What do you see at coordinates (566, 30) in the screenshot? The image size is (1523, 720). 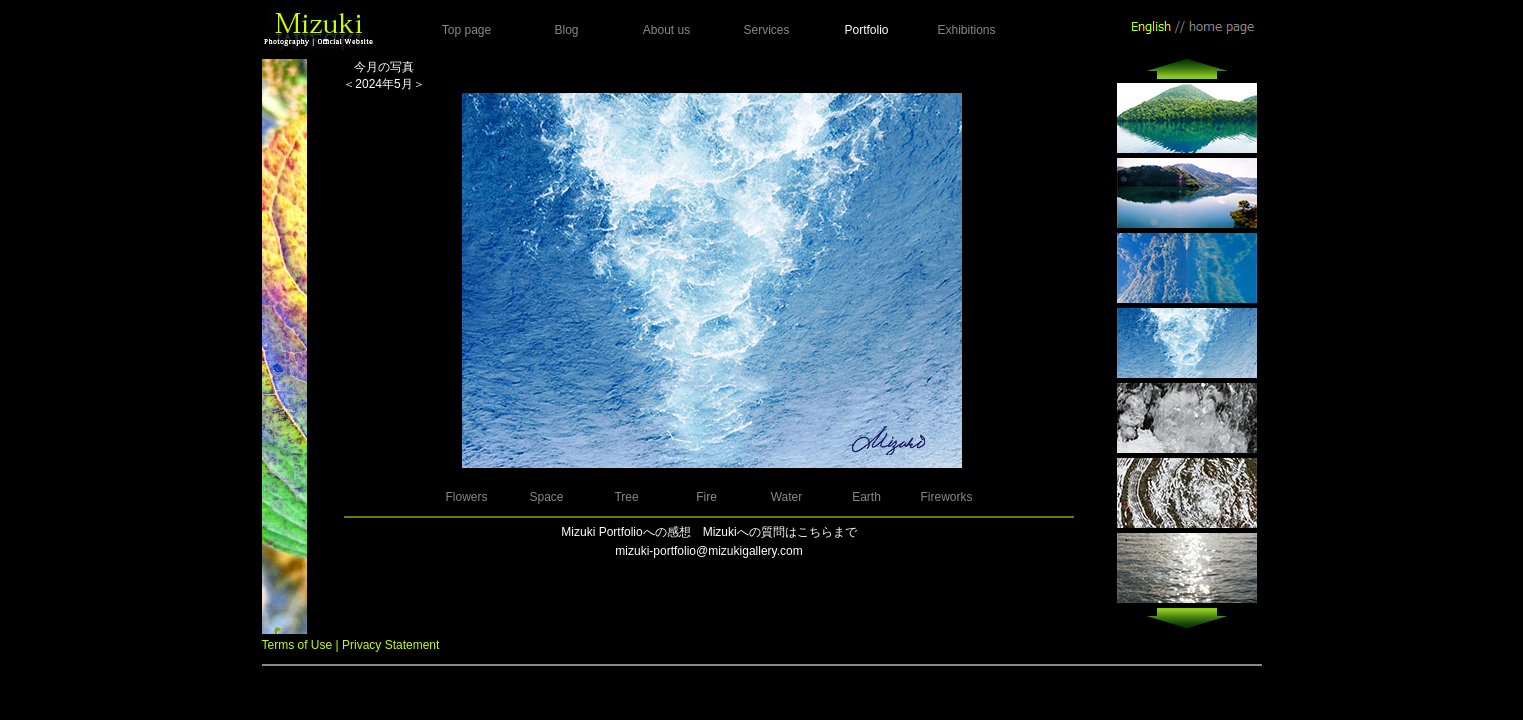 I see `Blog` at bounding box center [566, 30].